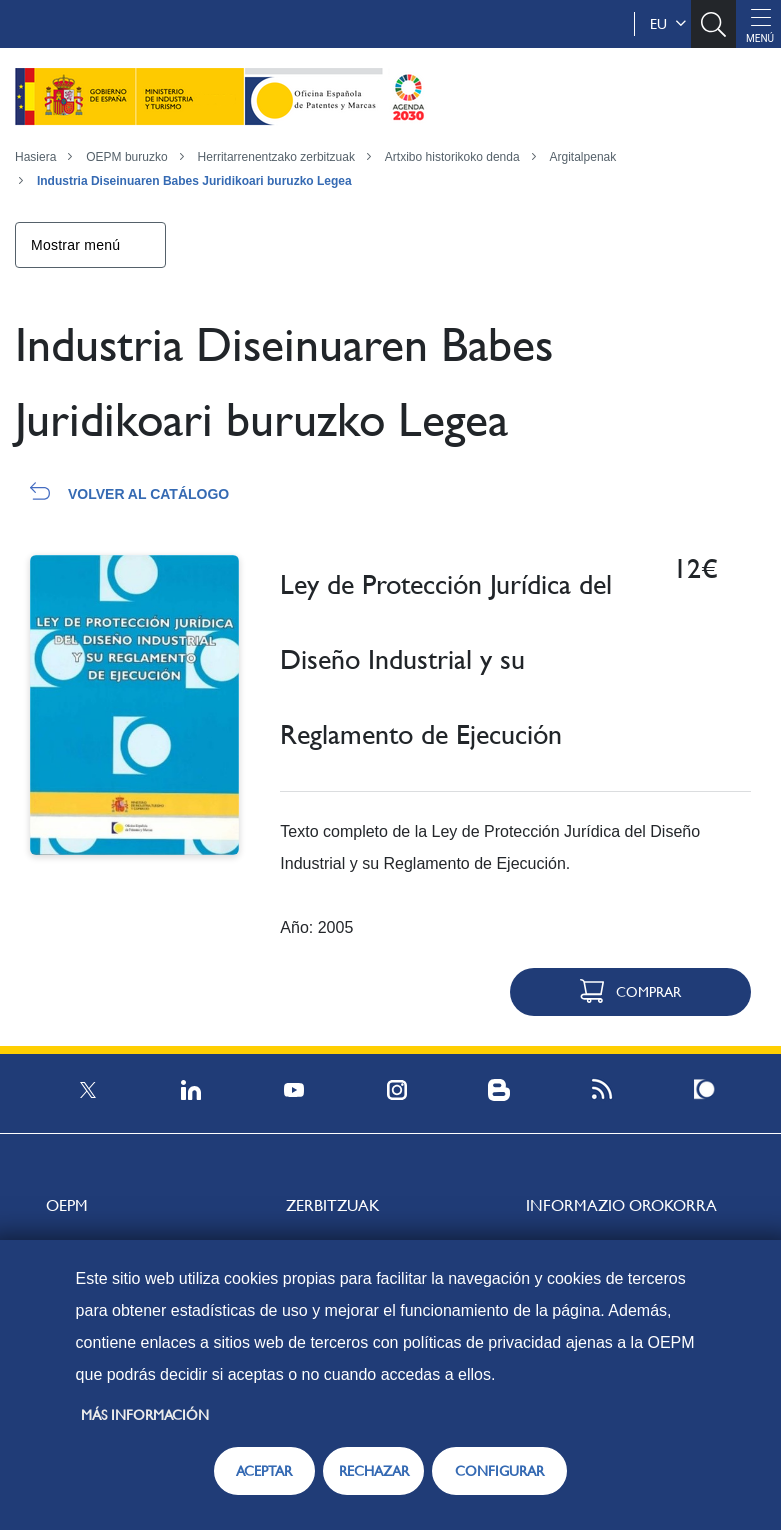 The image size is (781, 1530). What do you see at coordinates (374, 1471) in the screenshot?
I see `RECHAZAR` at bounding box center [374, 1471].